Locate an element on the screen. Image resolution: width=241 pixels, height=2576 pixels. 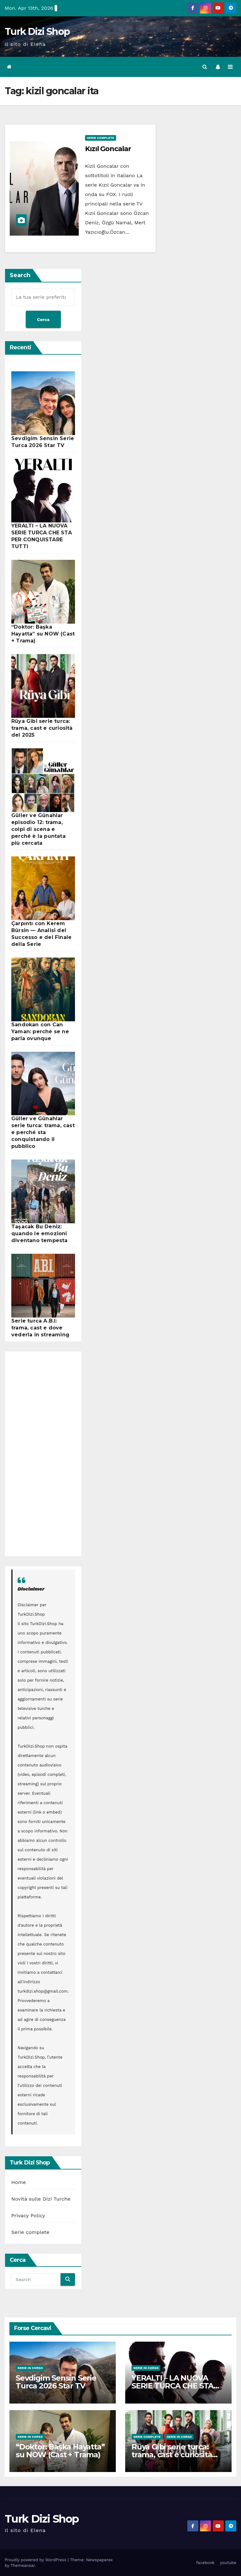
Novità sulle Dizi Turche is located at coordinates (41, 2199).